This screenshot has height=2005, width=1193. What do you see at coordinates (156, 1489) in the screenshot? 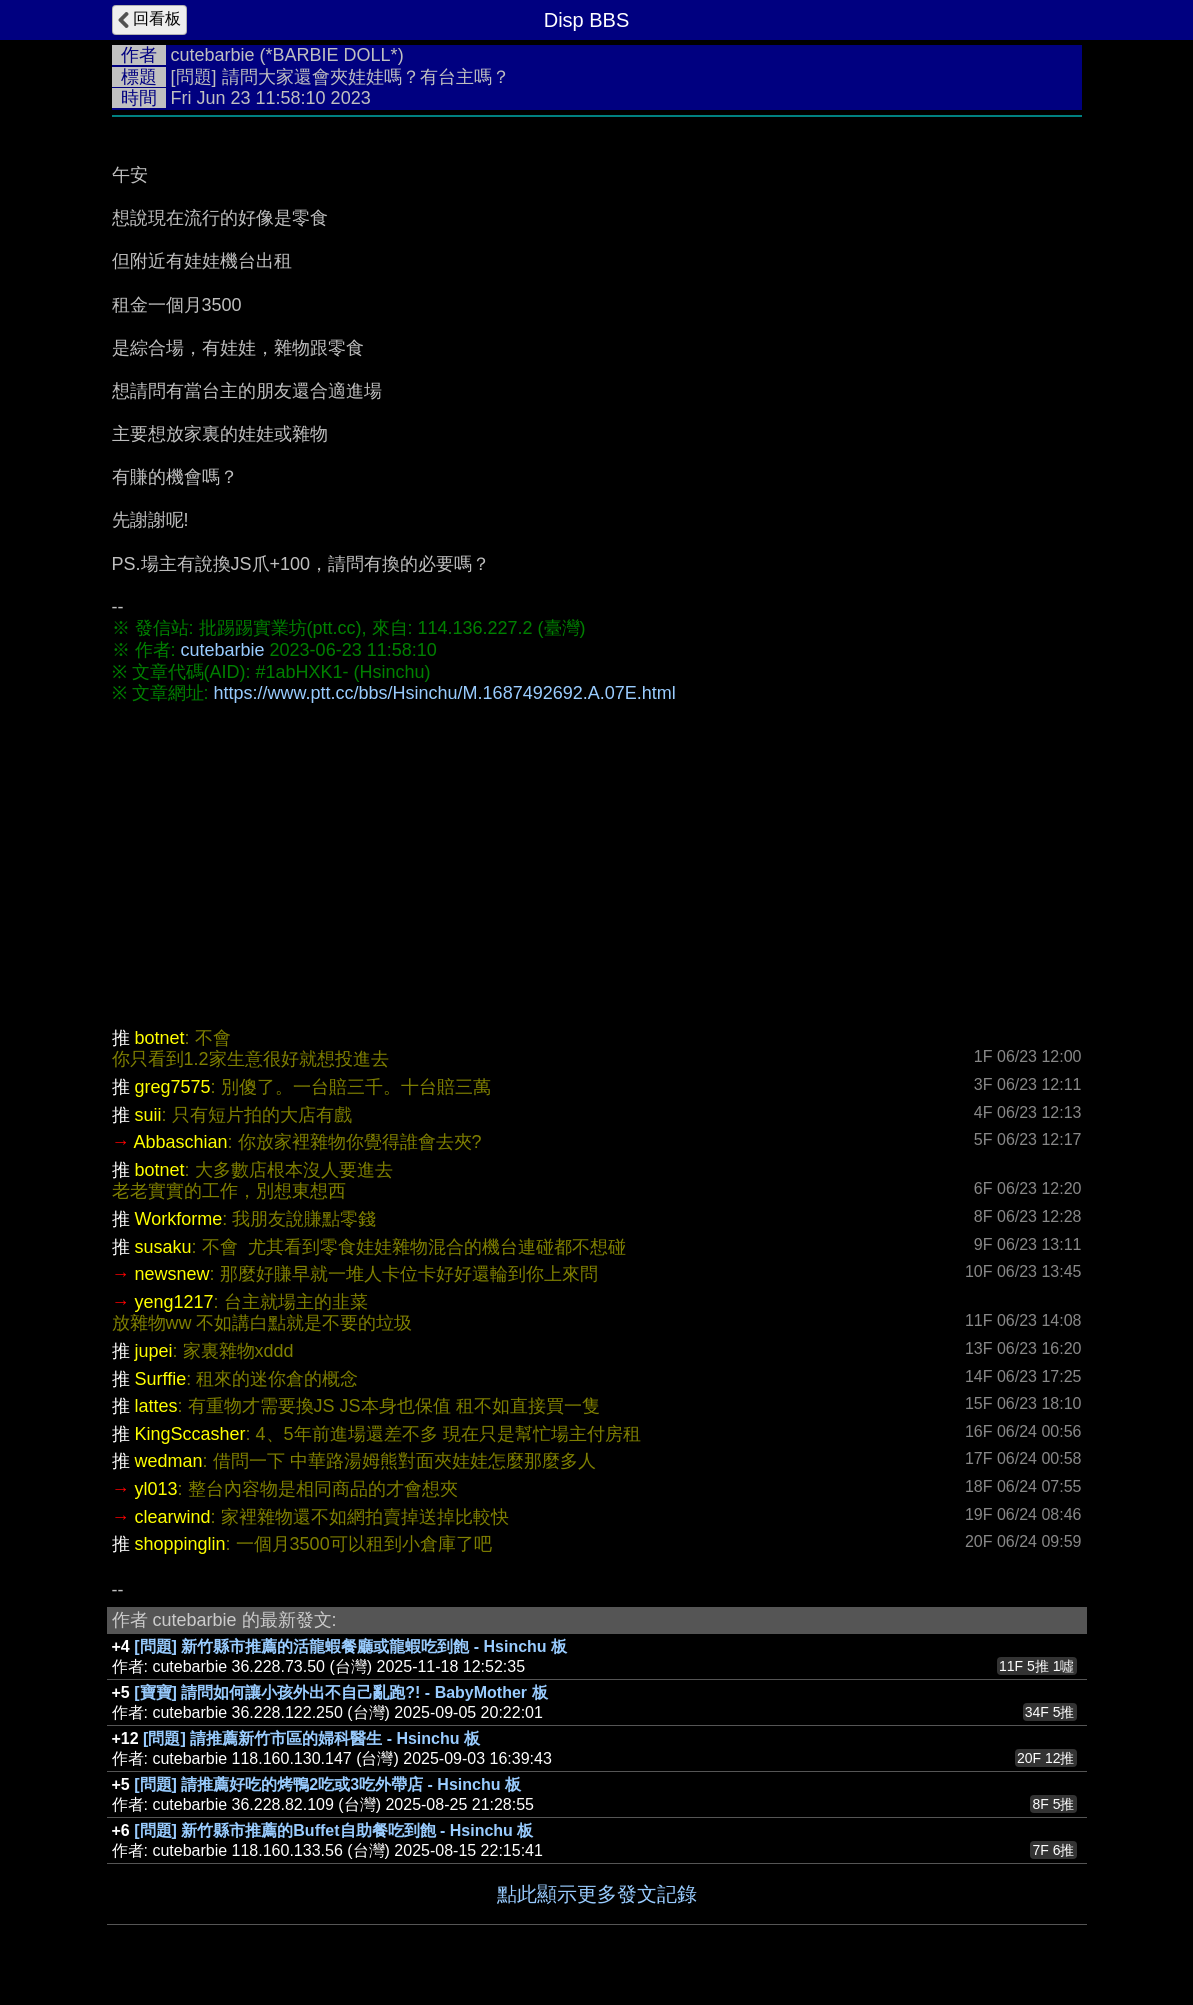
I see `yl013` at bounding box center [156, 1489].